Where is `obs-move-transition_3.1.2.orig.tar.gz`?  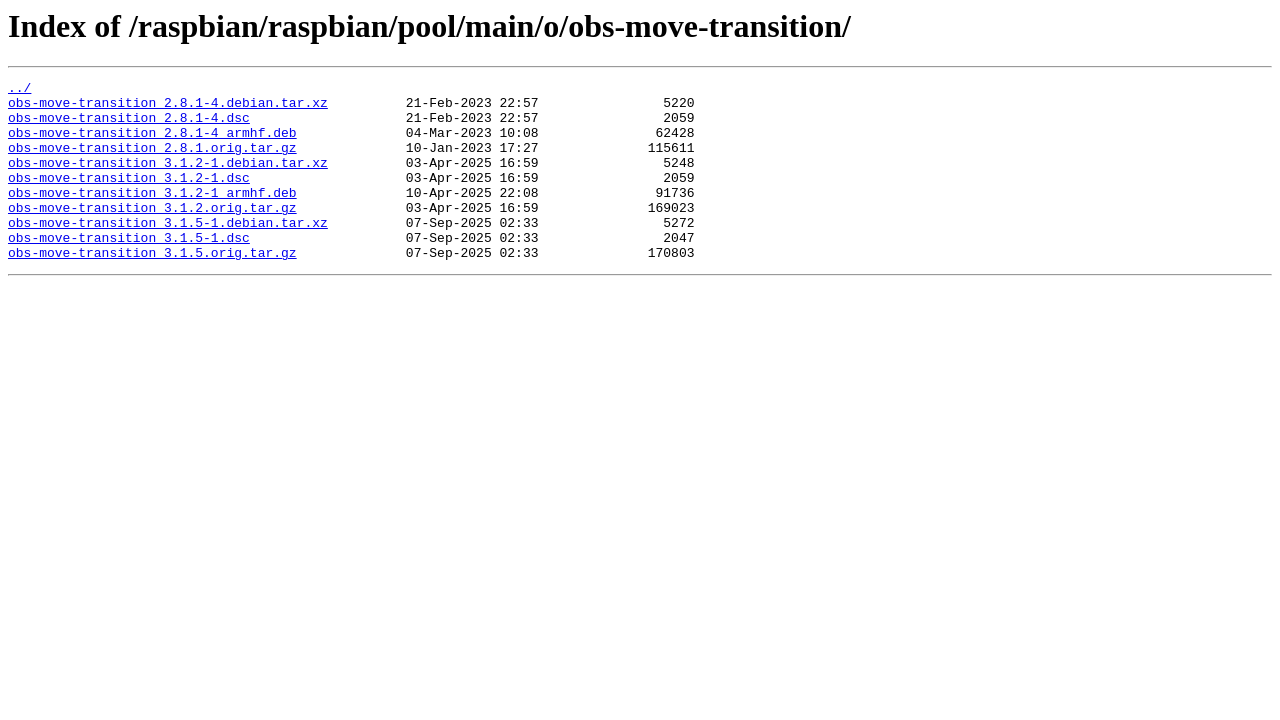 obs-move-transition_3.1.2.orig.tar.gz is located at coordinates (152, 234).